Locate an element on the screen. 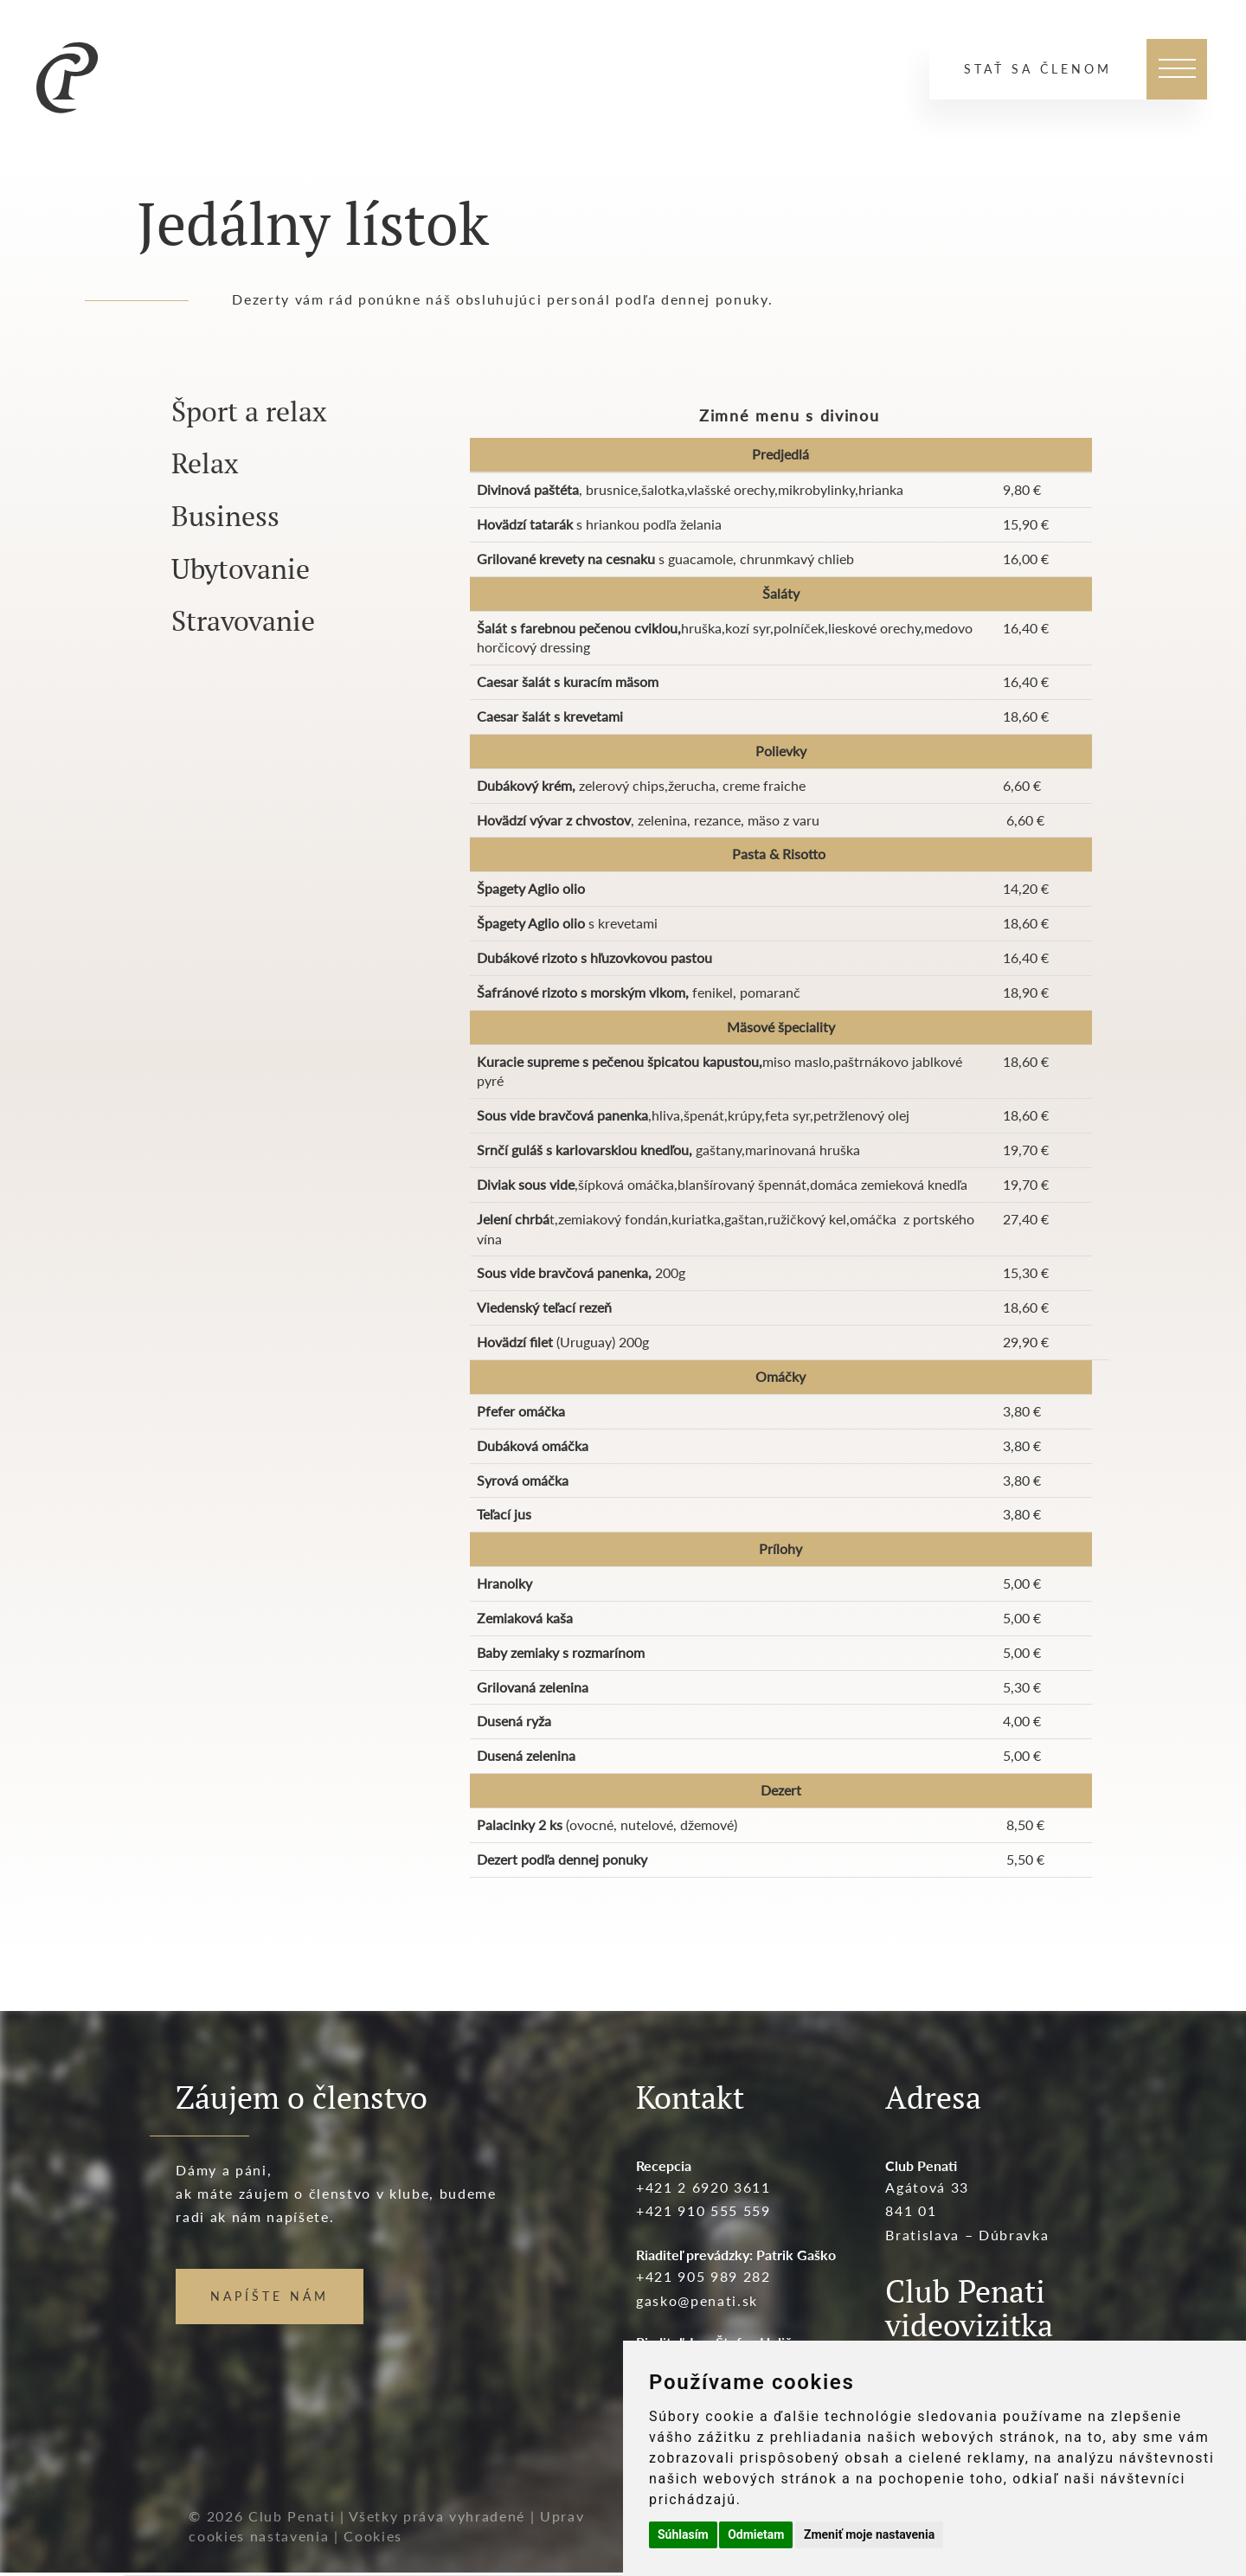 This screenshot has height=2576, width=1246. Cookies is located at coordinates (373, 2536).